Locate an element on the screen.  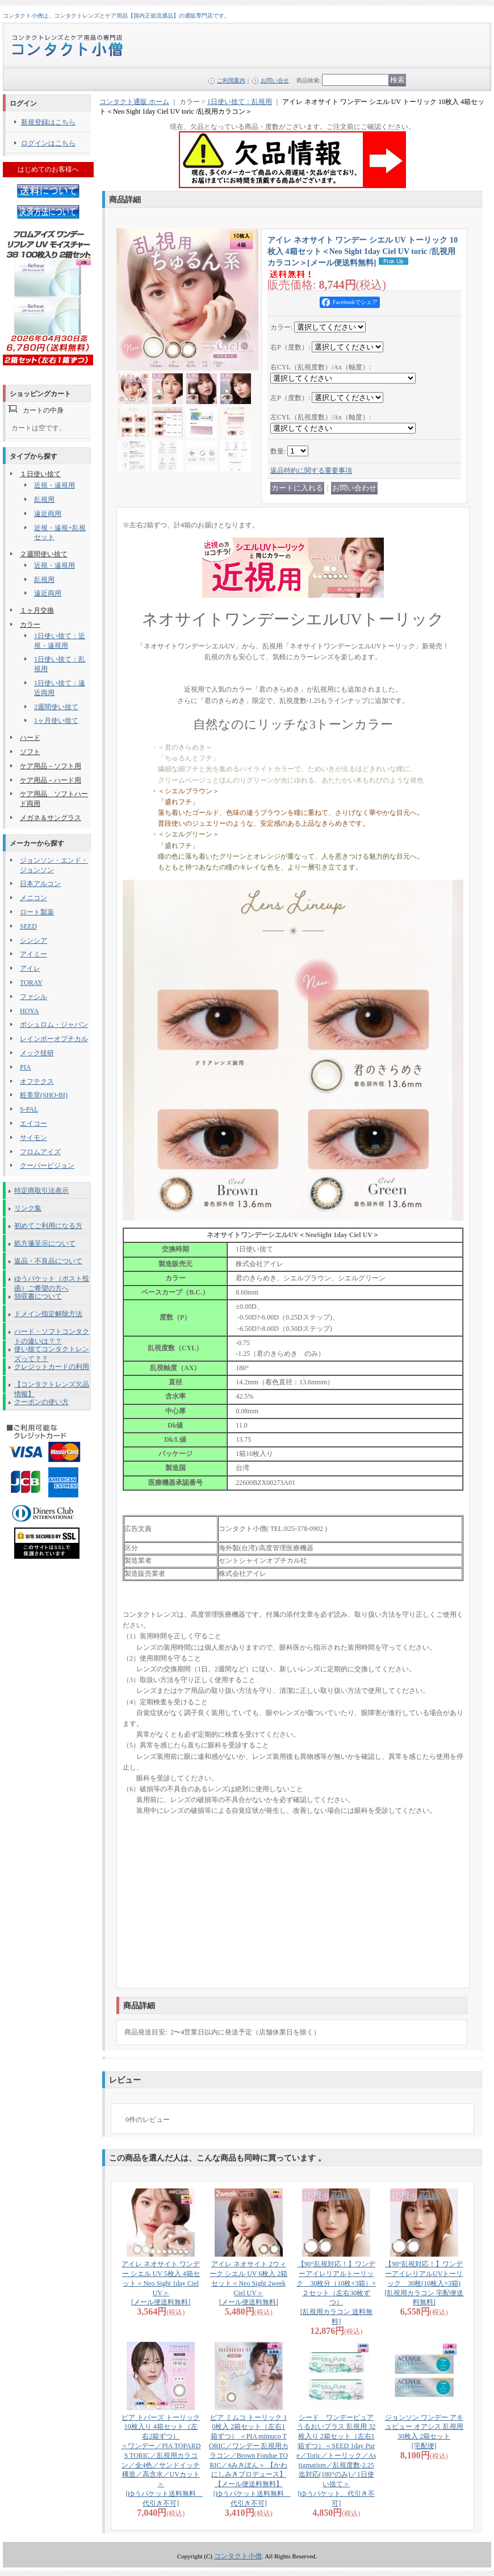
返品・不良品について is located at coordinates (48, 1261).